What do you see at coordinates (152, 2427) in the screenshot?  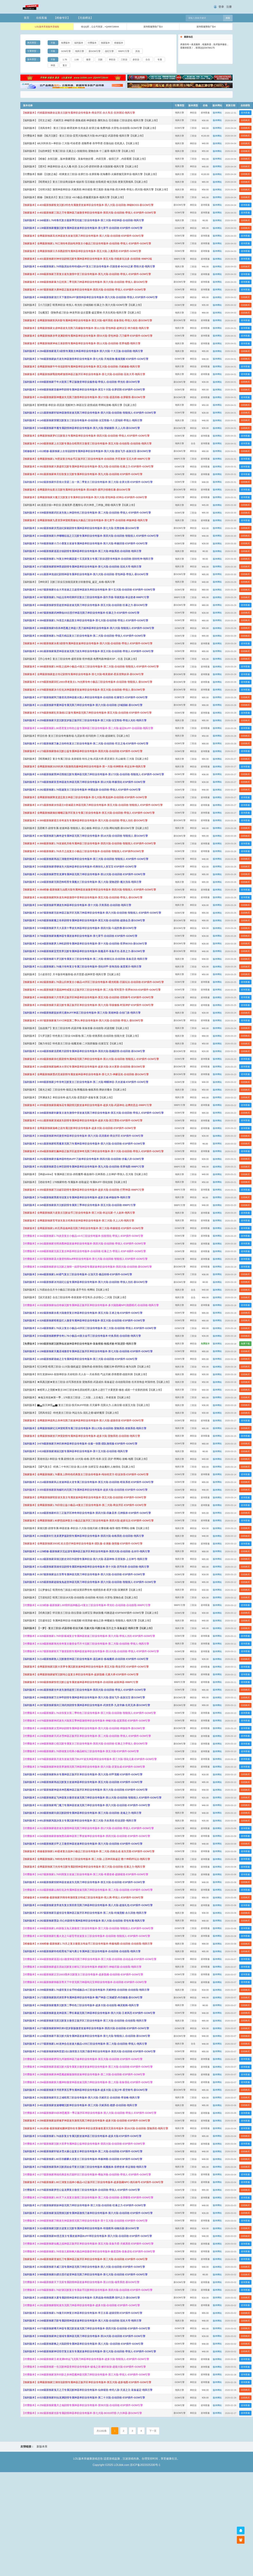 I see `下一页` at bounding box center [152, 2427].